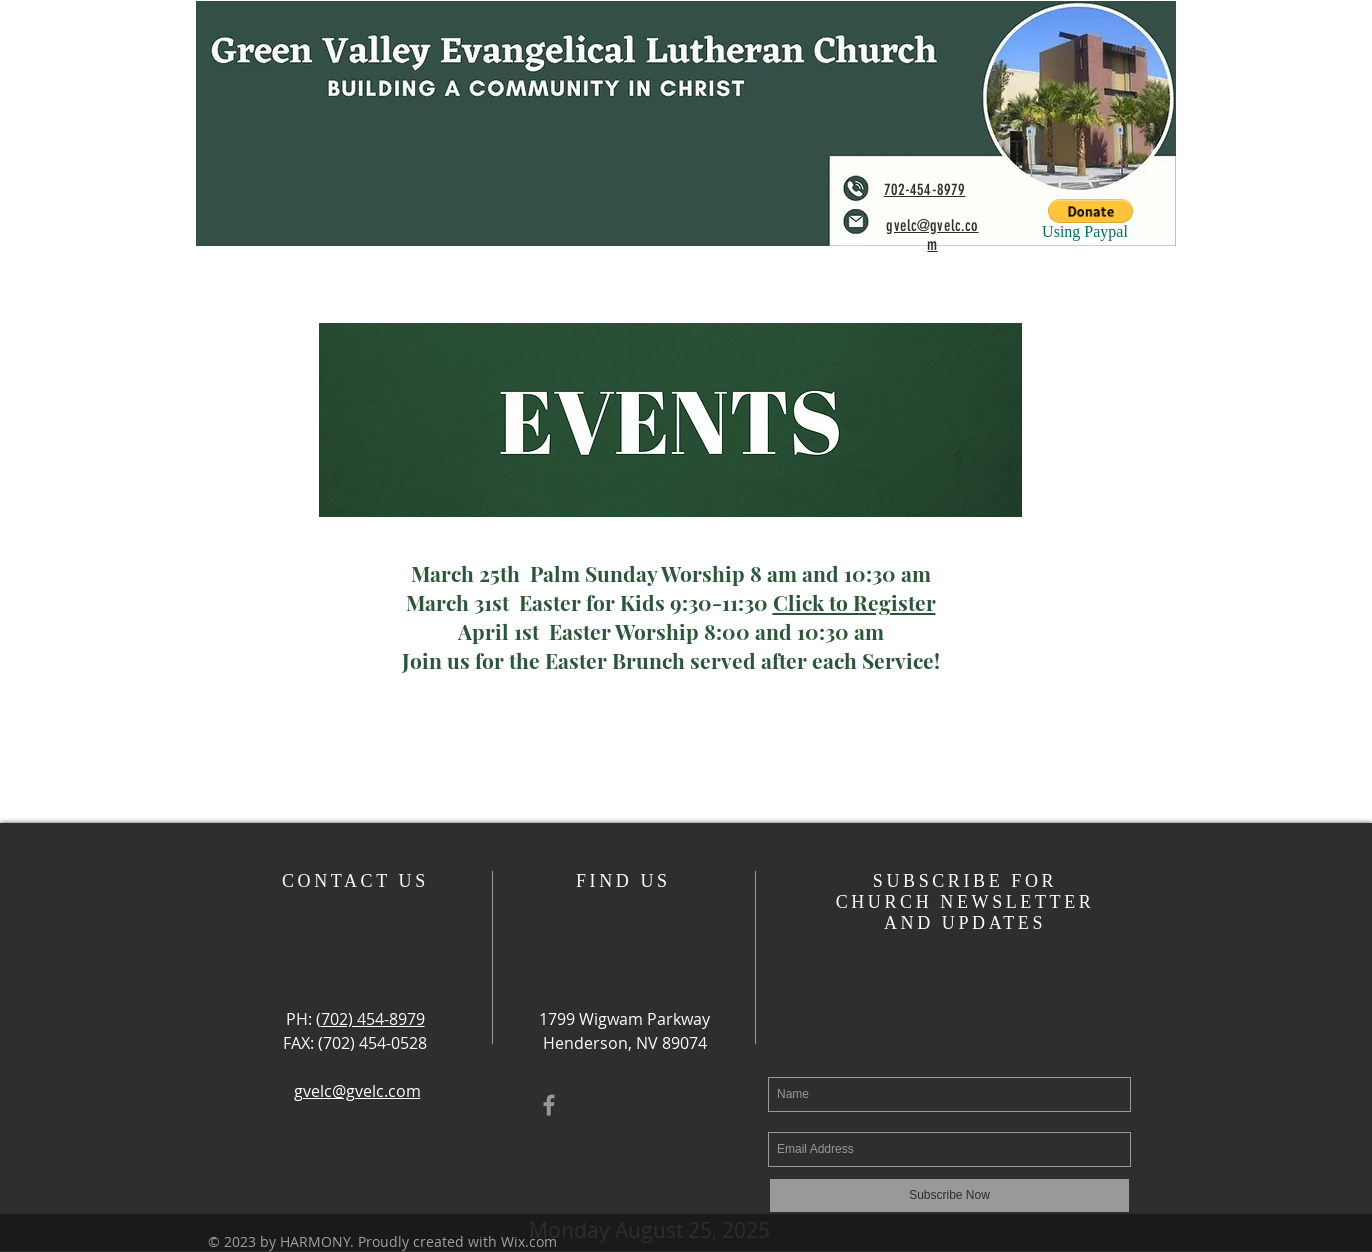  What do you see at coordinates (1090, 211) in the screenshot?
I see `[button]` at bounding box center [1090, 211].